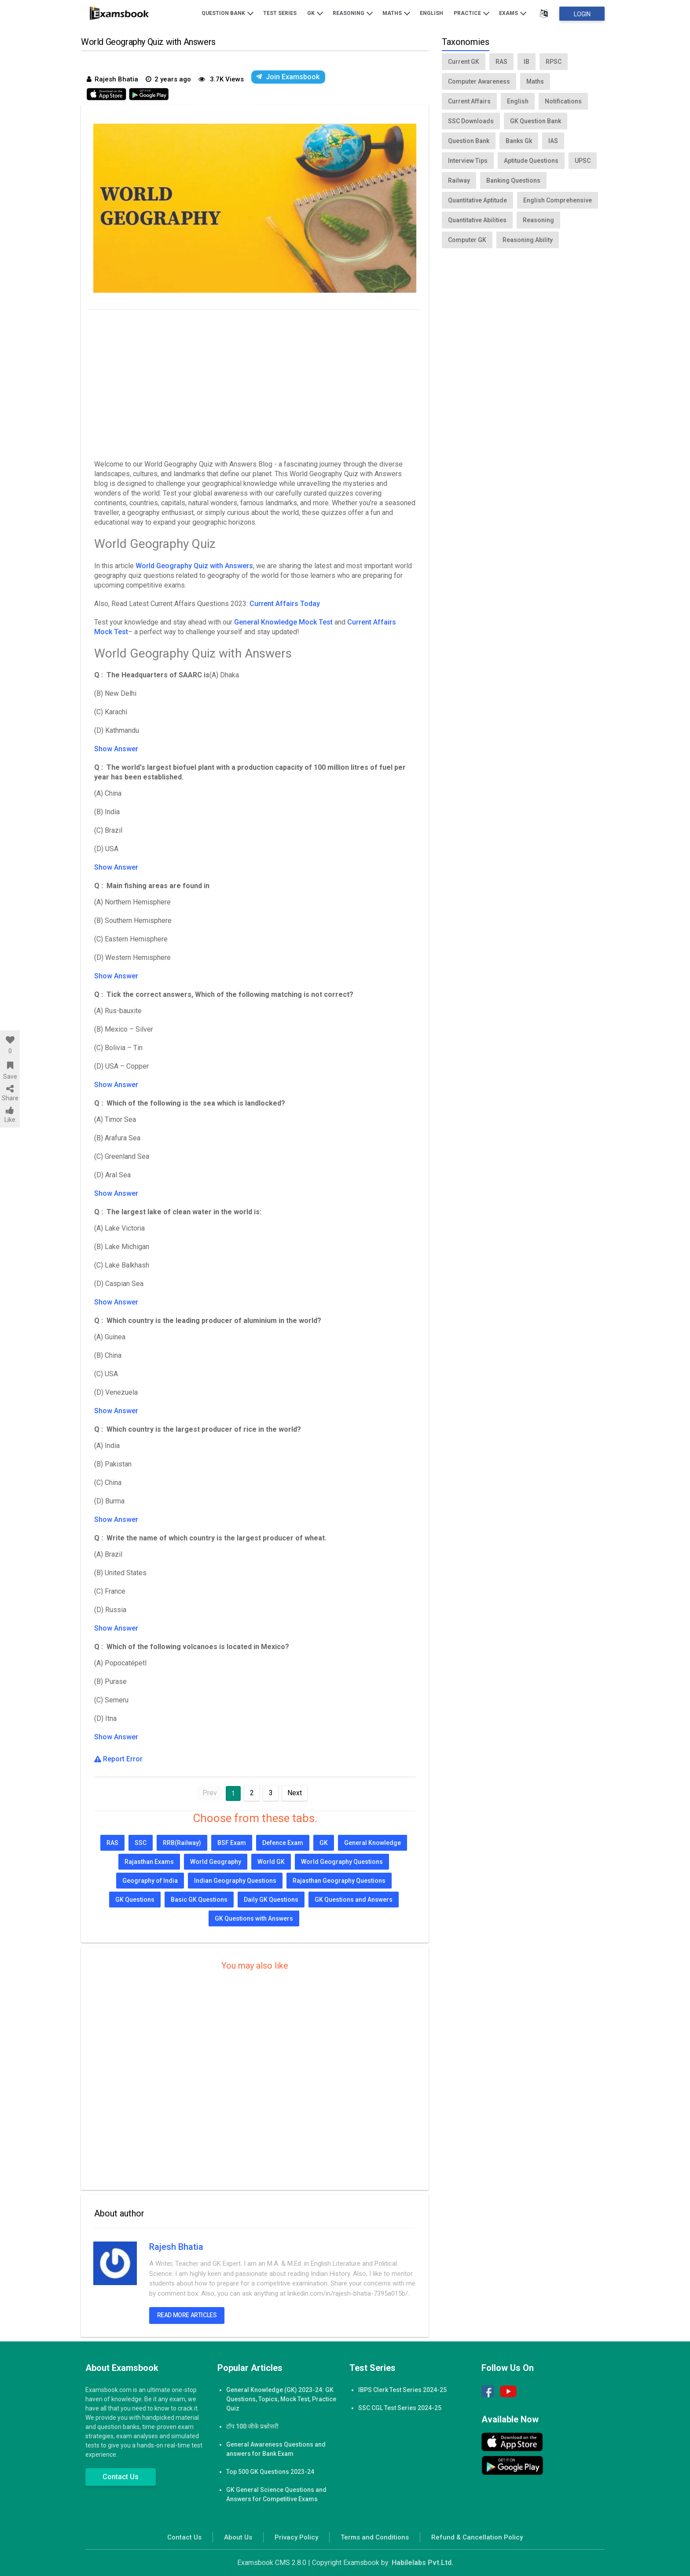 Image resolution: width=690 pixels, height=2576 pixels. I want to click on Login, so click(582, 14).